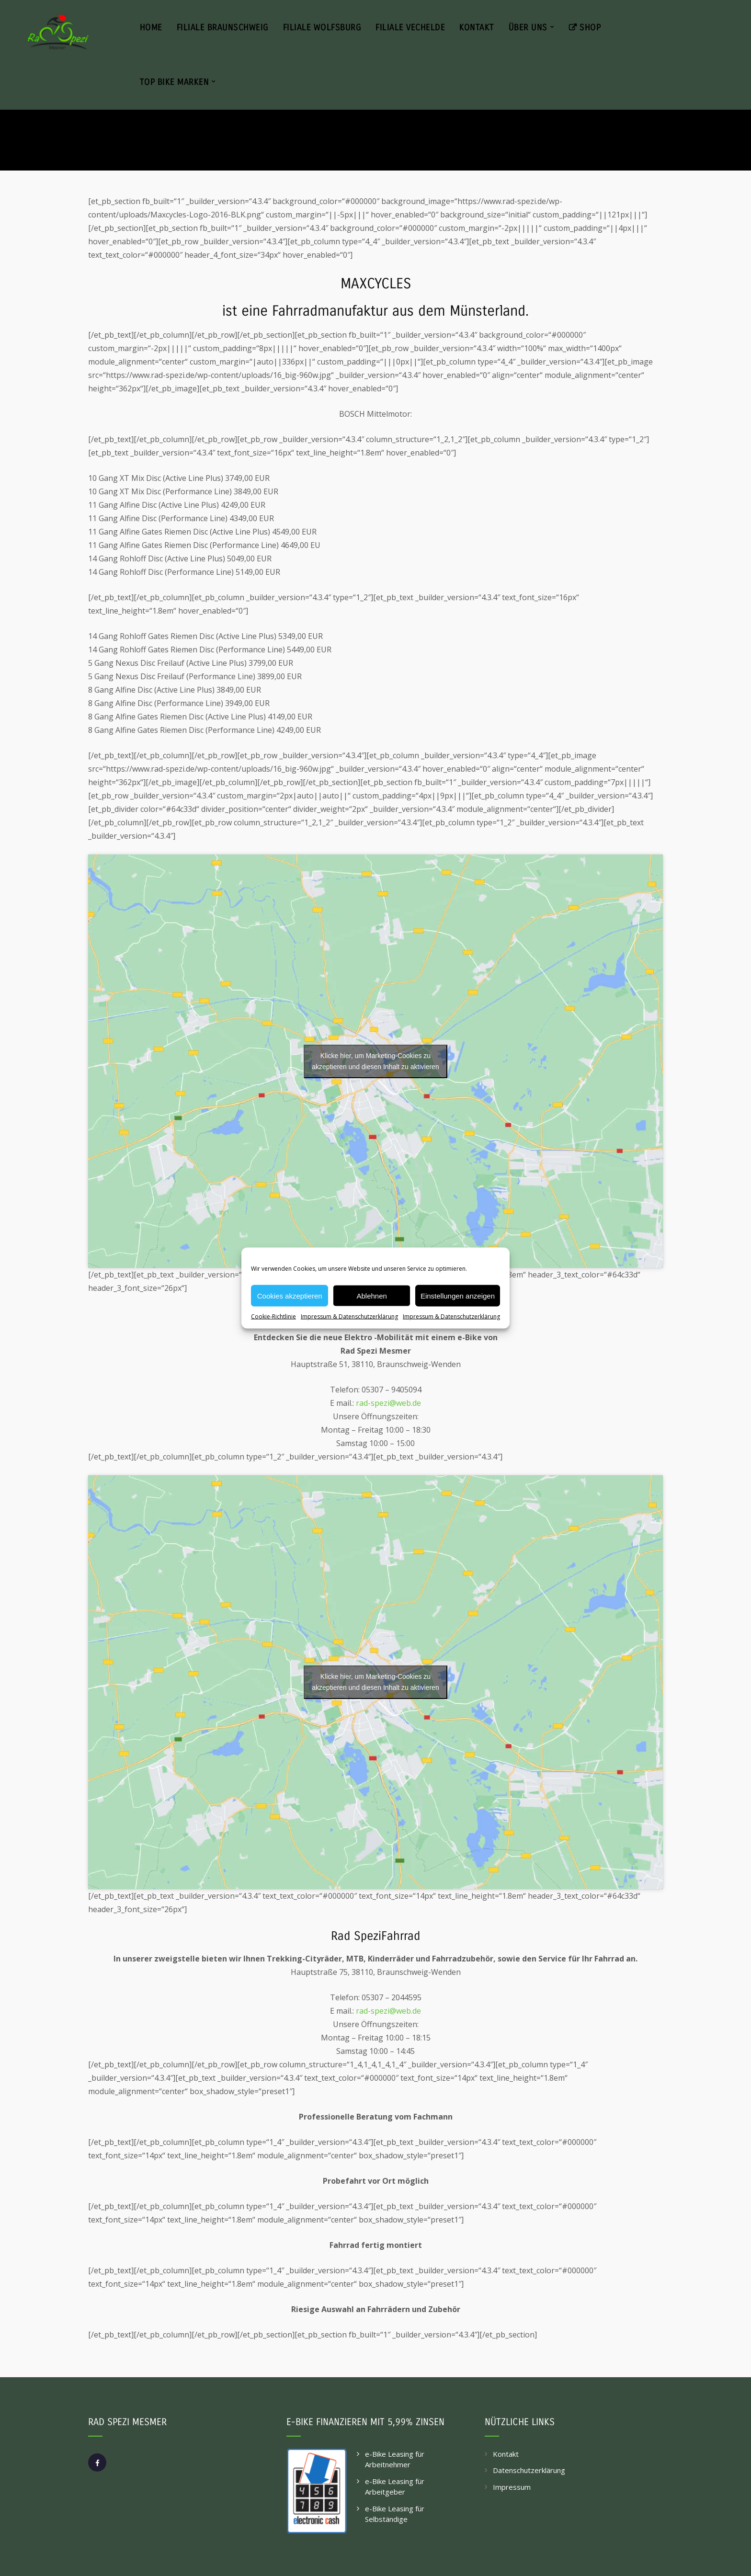 Image resolution: width=751 pixels, height=2576 pixels. What do you see at coordinates (349, 1316) in the screenshot?
I see `Impressum & Datenschutzerklärung` at bounding box center [349, 1316].